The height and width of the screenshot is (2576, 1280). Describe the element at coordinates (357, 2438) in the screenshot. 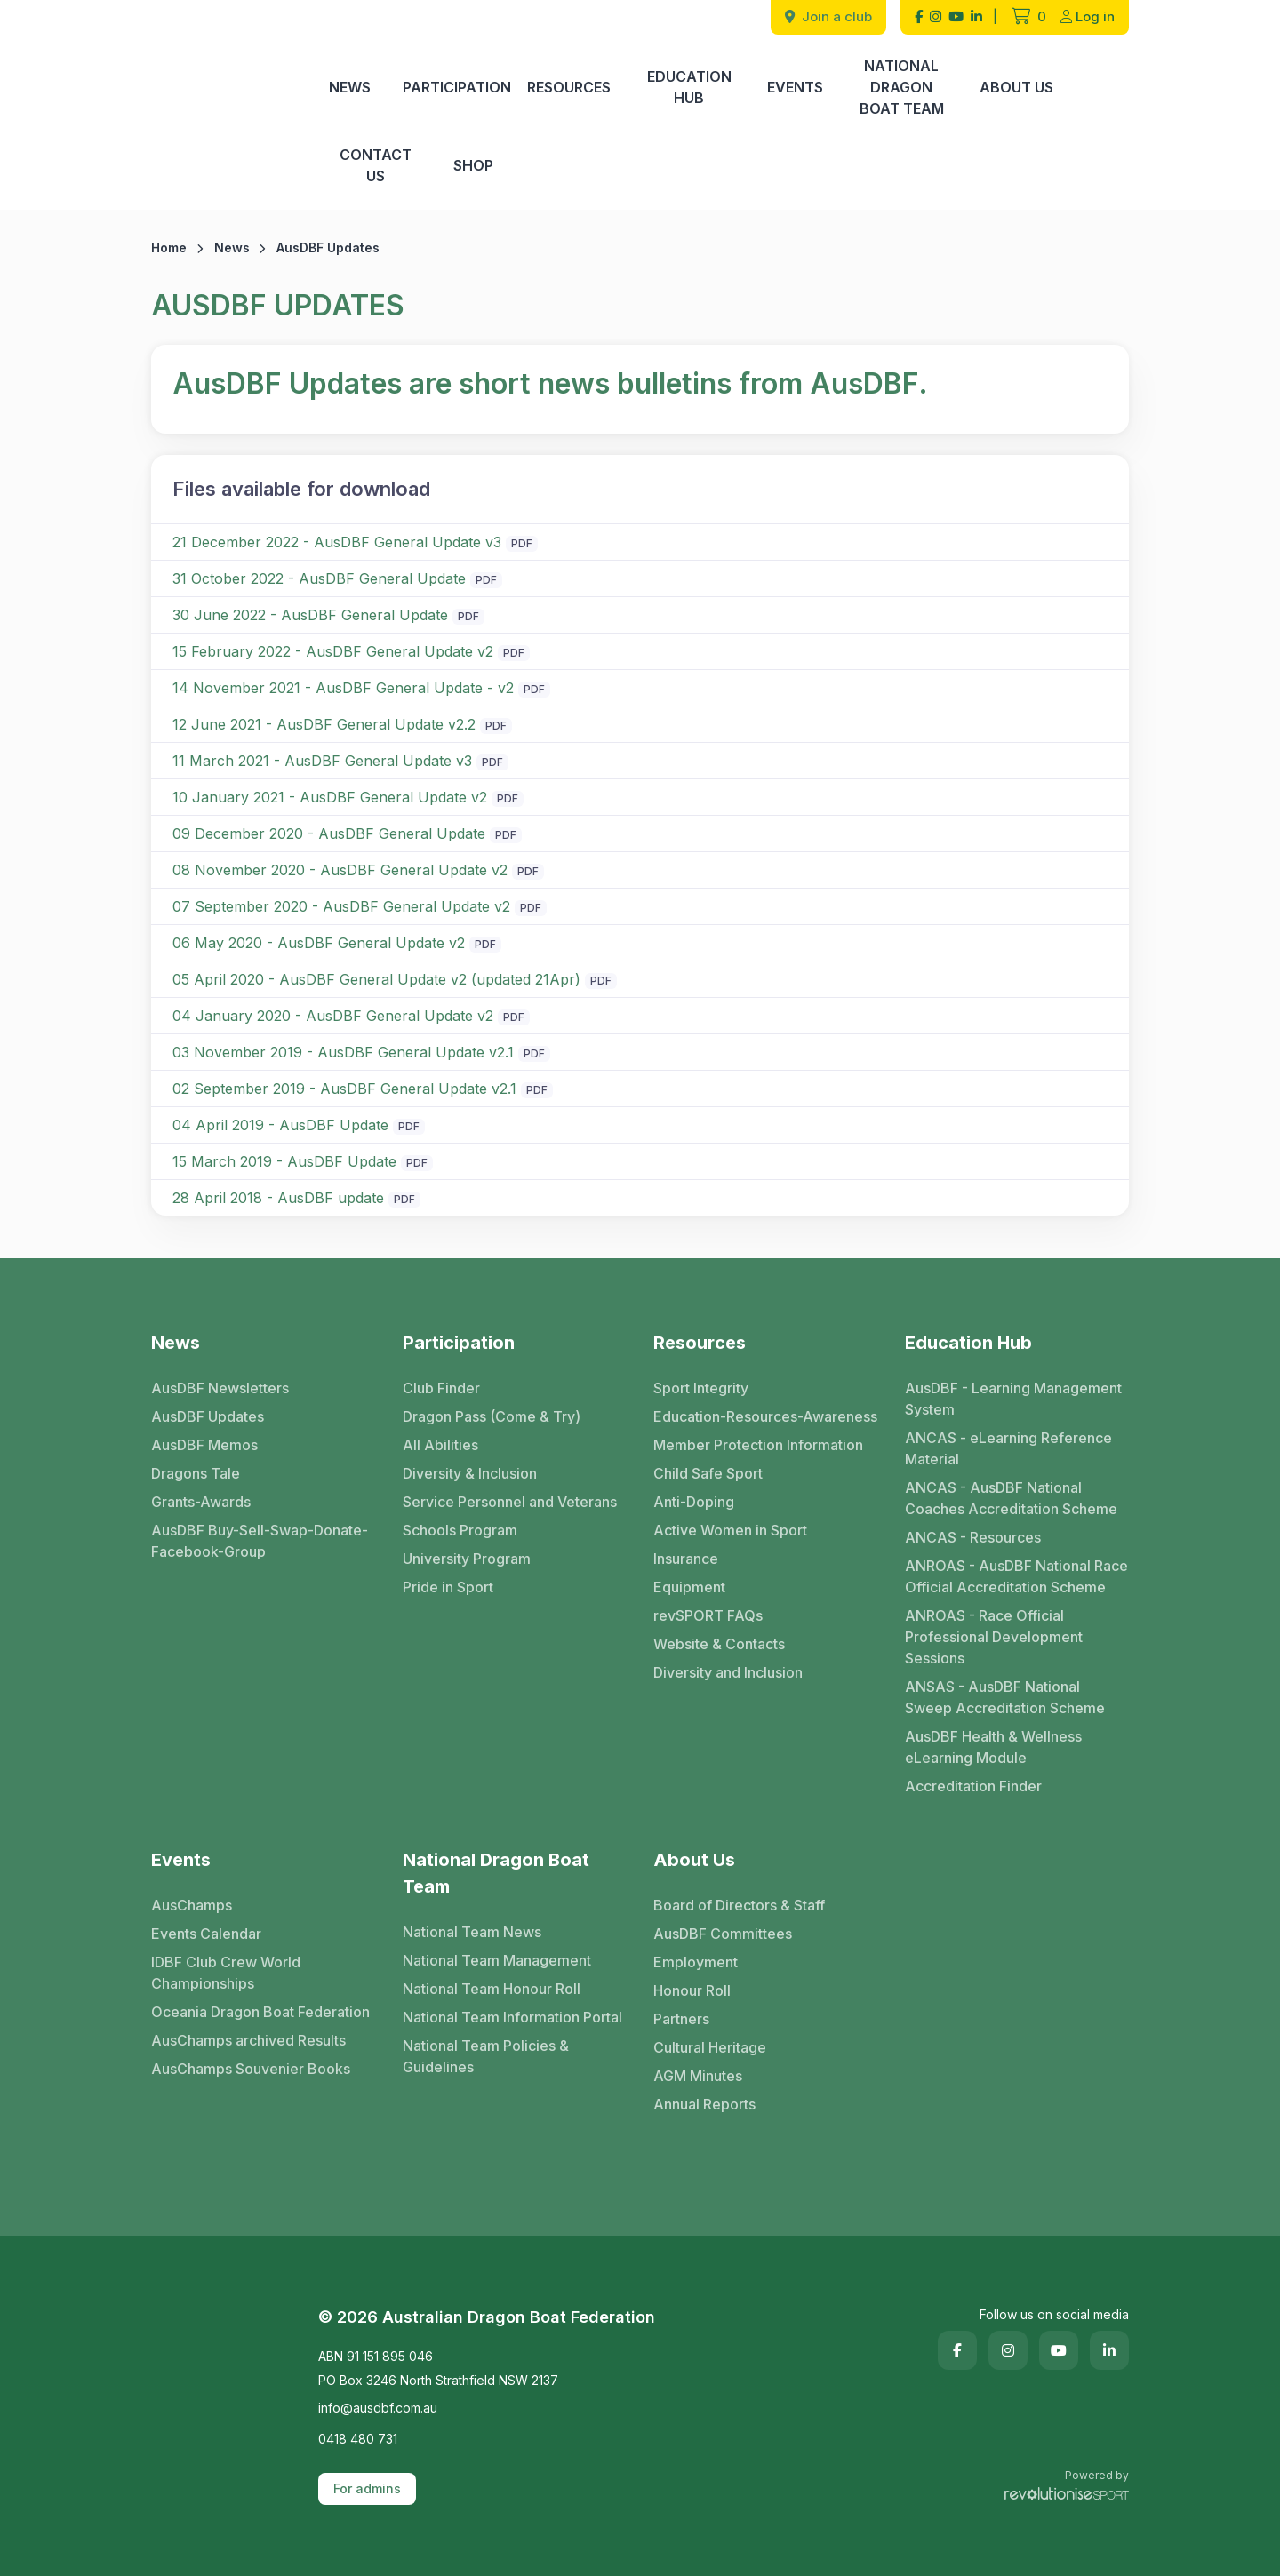

I see `0418 480 731` at that location.